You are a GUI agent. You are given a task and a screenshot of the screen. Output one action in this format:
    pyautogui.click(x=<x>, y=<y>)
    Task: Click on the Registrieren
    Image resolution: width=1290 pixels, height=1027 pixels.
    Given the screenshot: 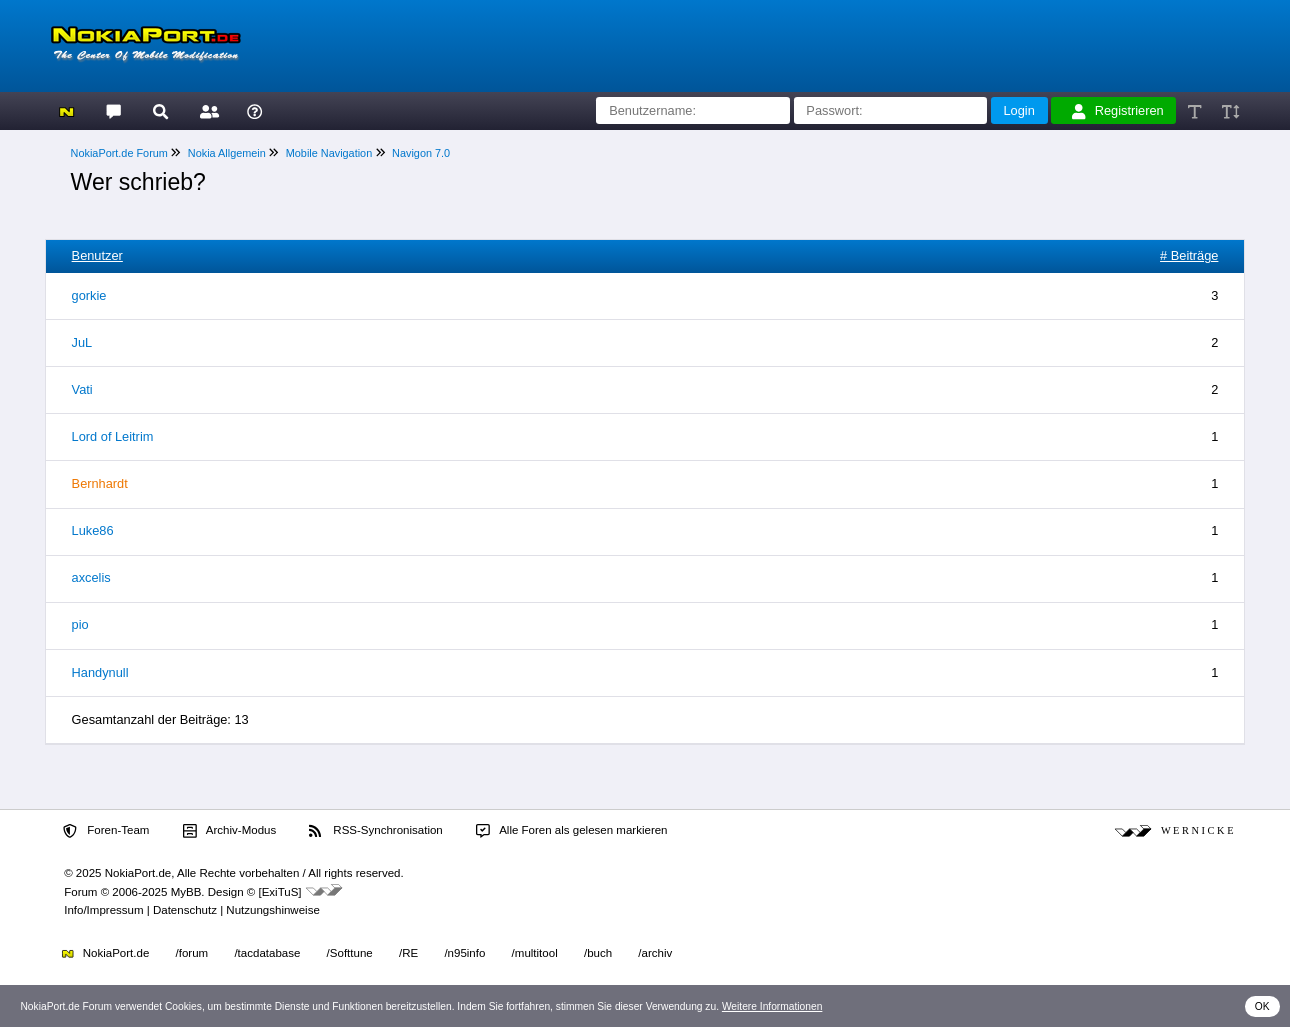 What is the action you would take?
    pyautogui.click(x=1118, y=111)
    